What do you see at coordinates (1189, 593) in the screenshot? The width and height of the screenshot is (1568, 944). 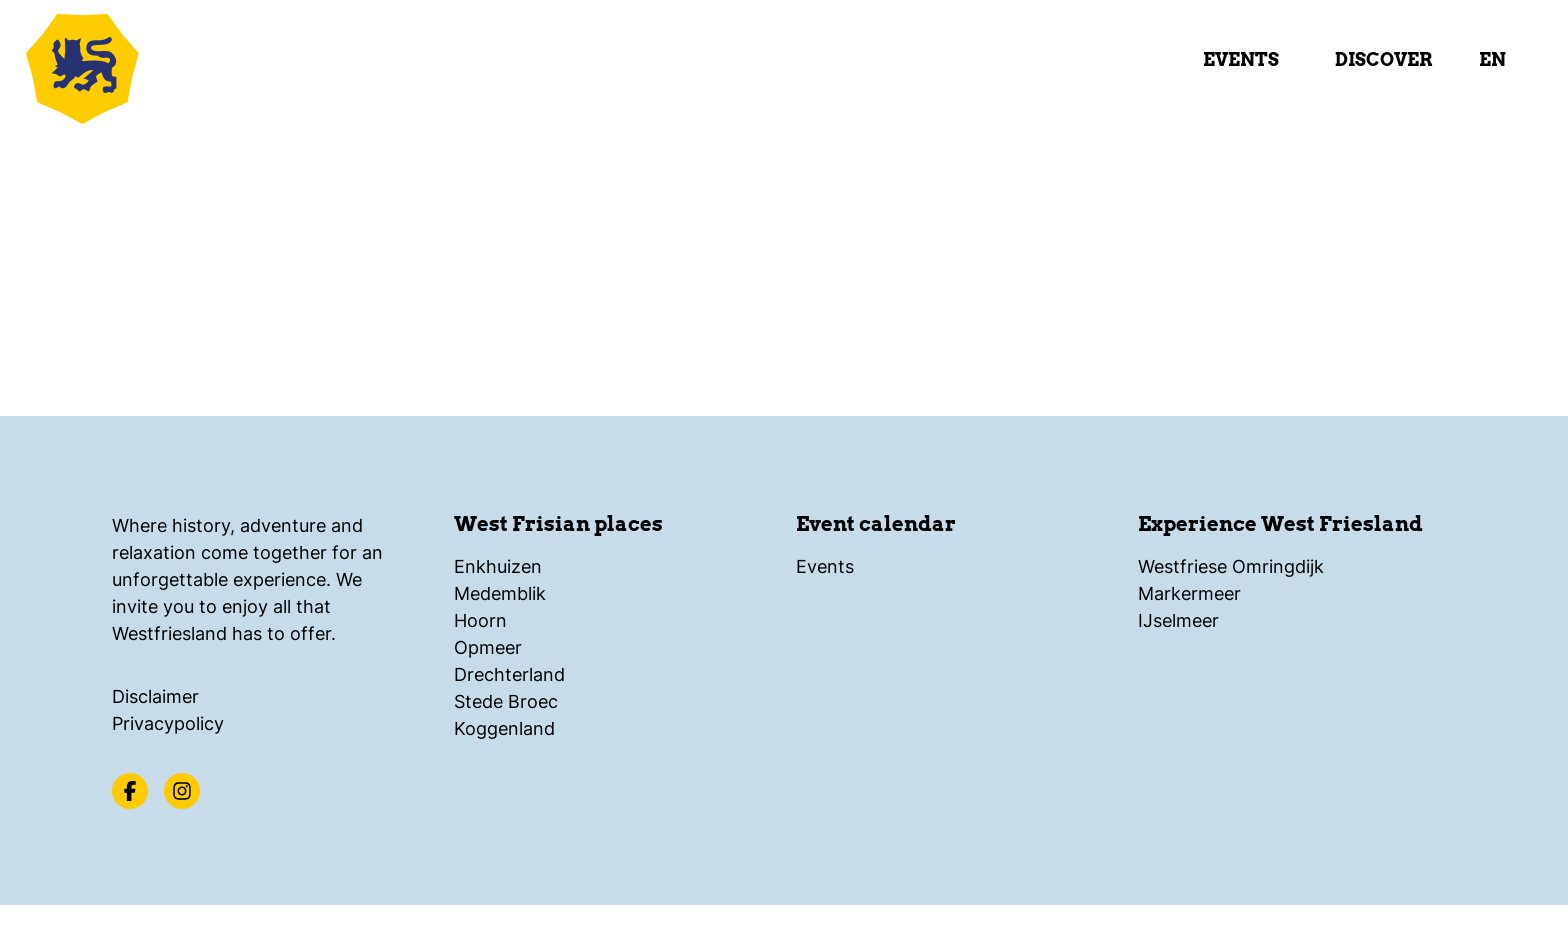 I see `Markermeer` at bounding box center [1189, 593].